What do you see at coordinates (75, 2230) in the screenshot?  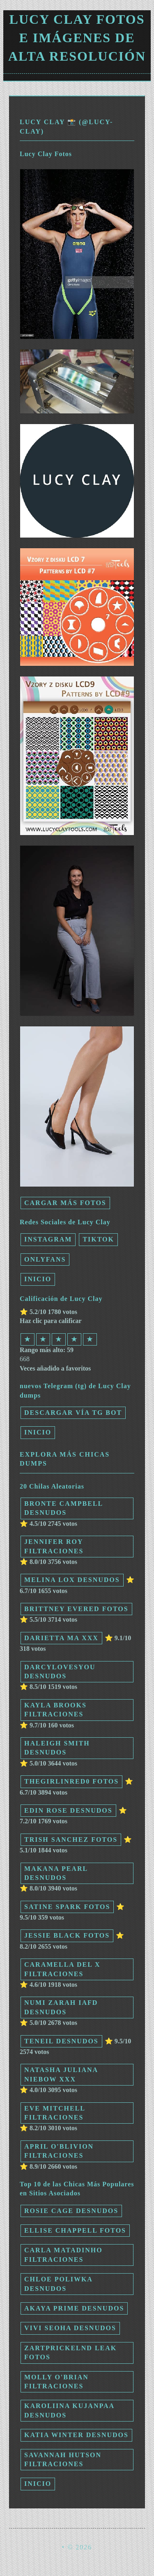 I see `Ellise Chappell fotos` at bounding box center [75, 2230].